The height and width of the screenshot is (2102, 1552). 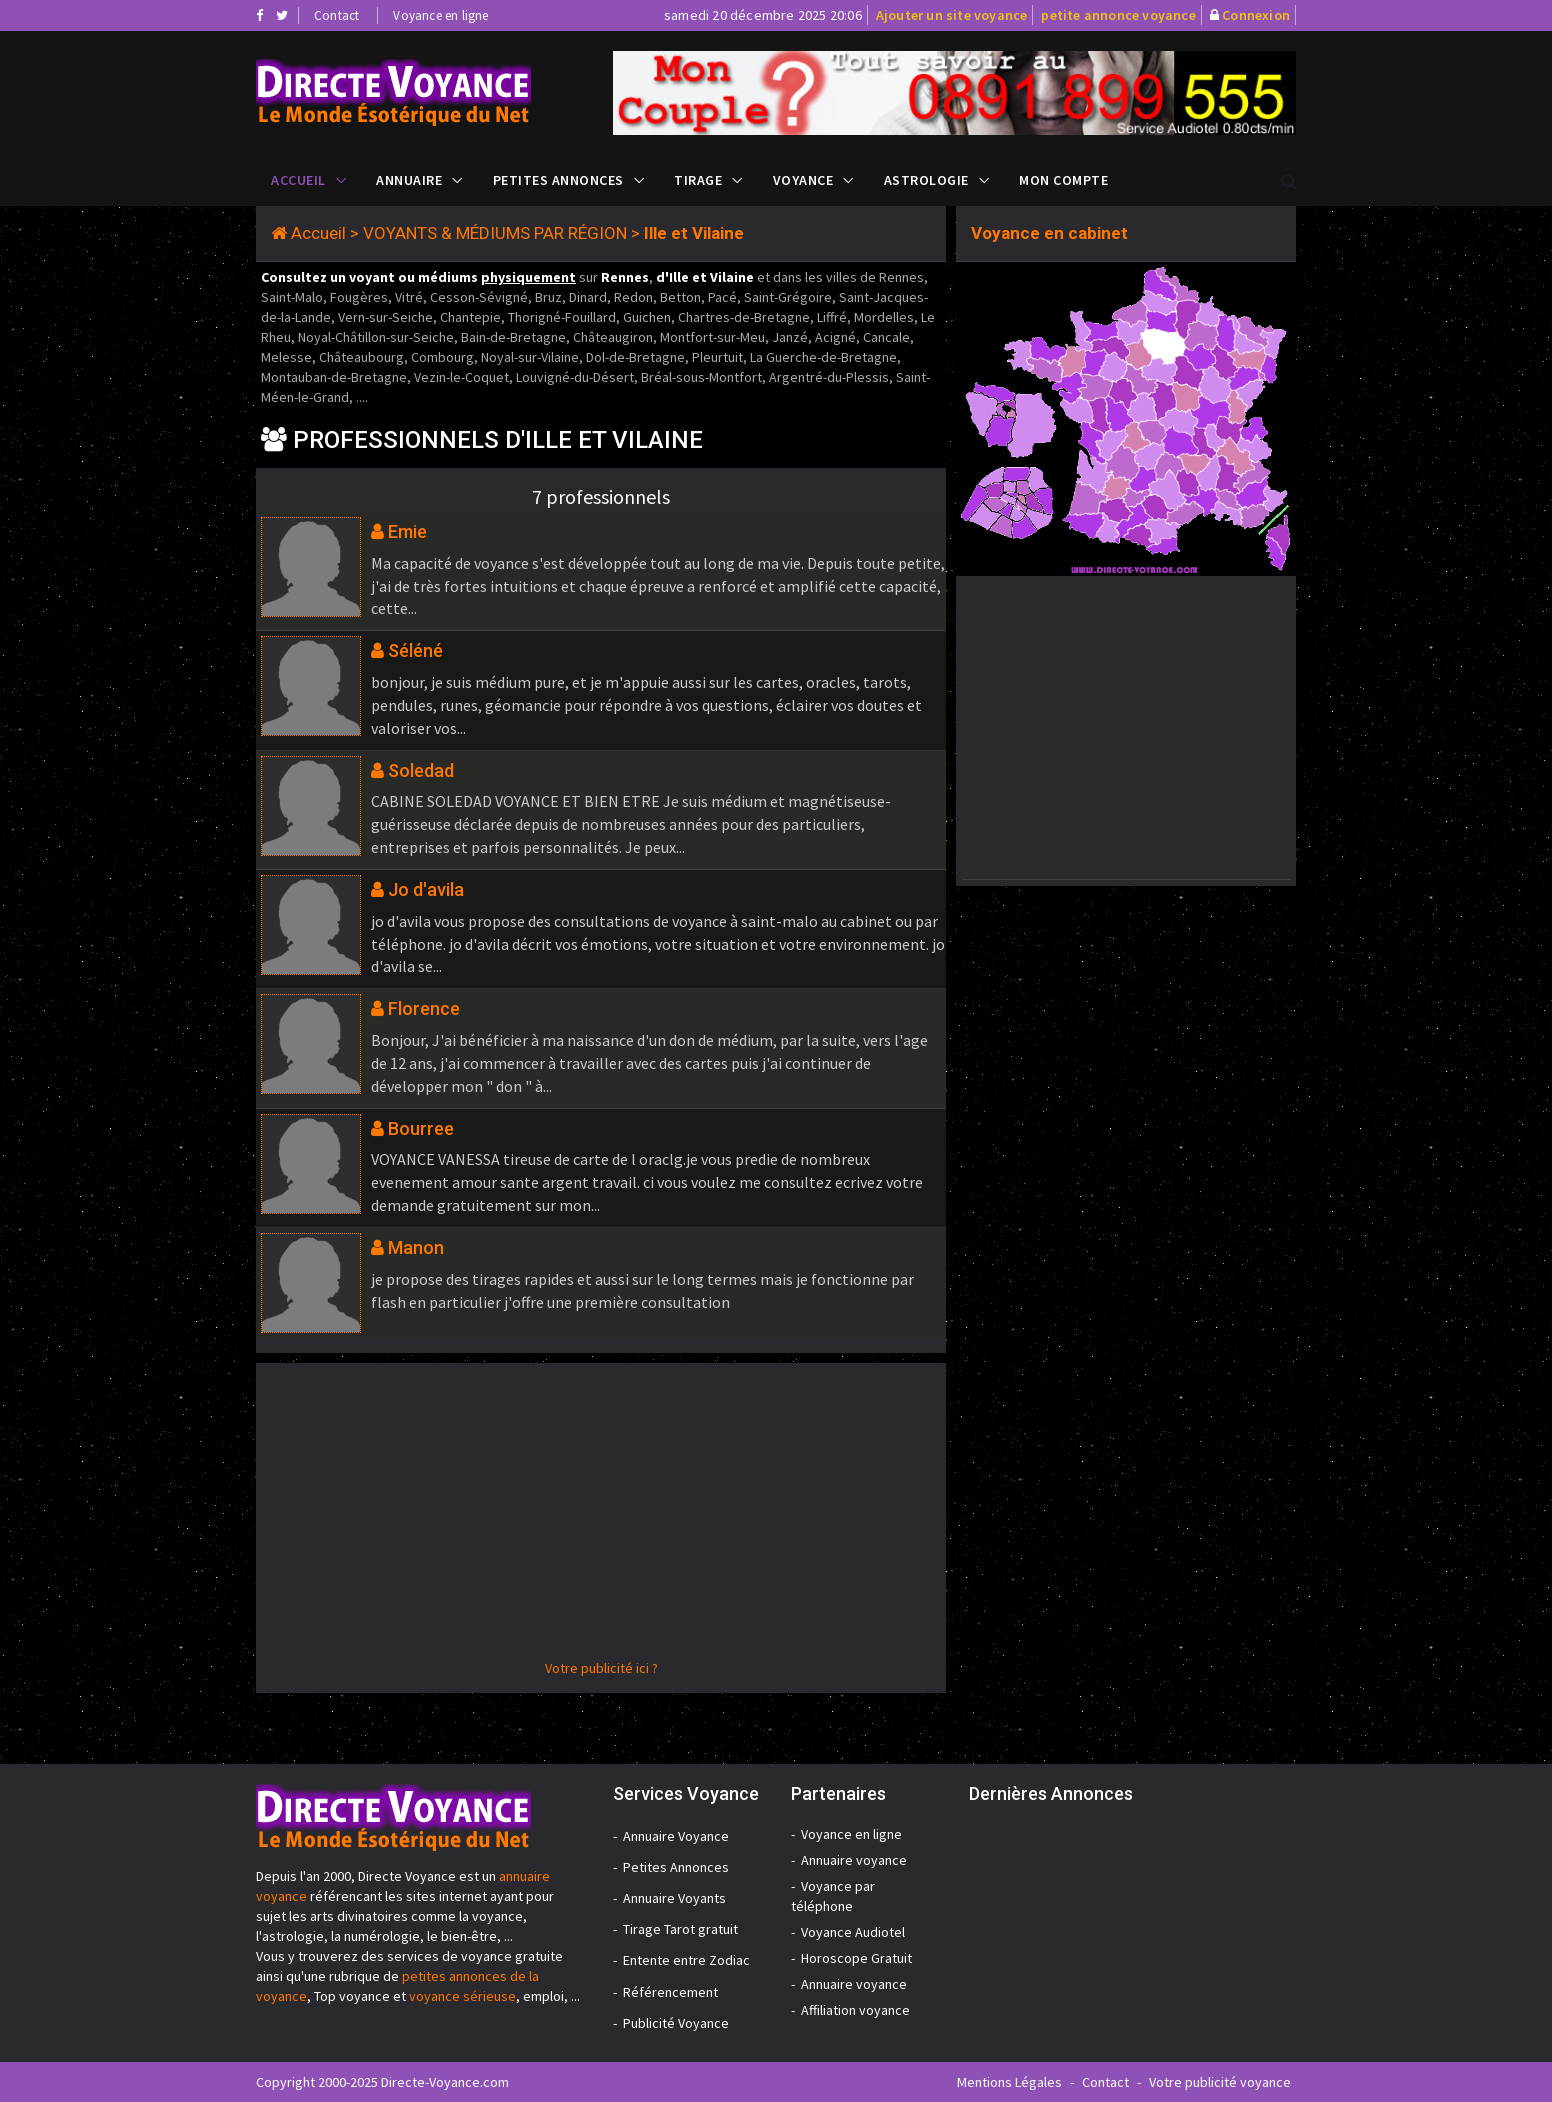 What do you see at coordinates (415, 650) in the screenshot?
I see `Séléné` at bounding box center [415, 650].